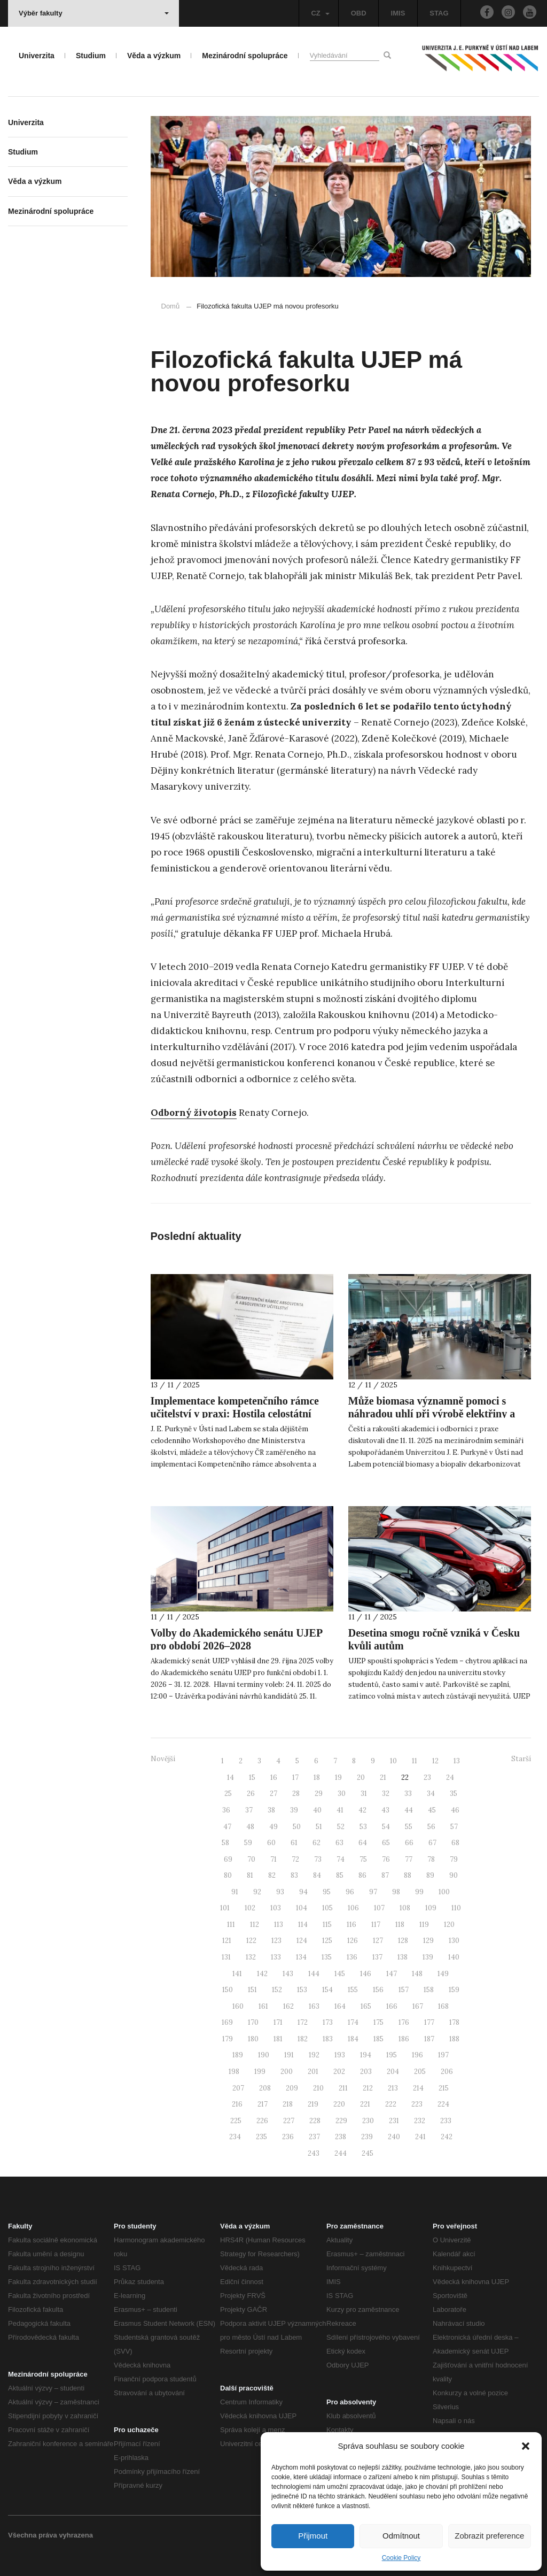 The image size is (547, 2576). I want to click on 84, so click(317, 1875).